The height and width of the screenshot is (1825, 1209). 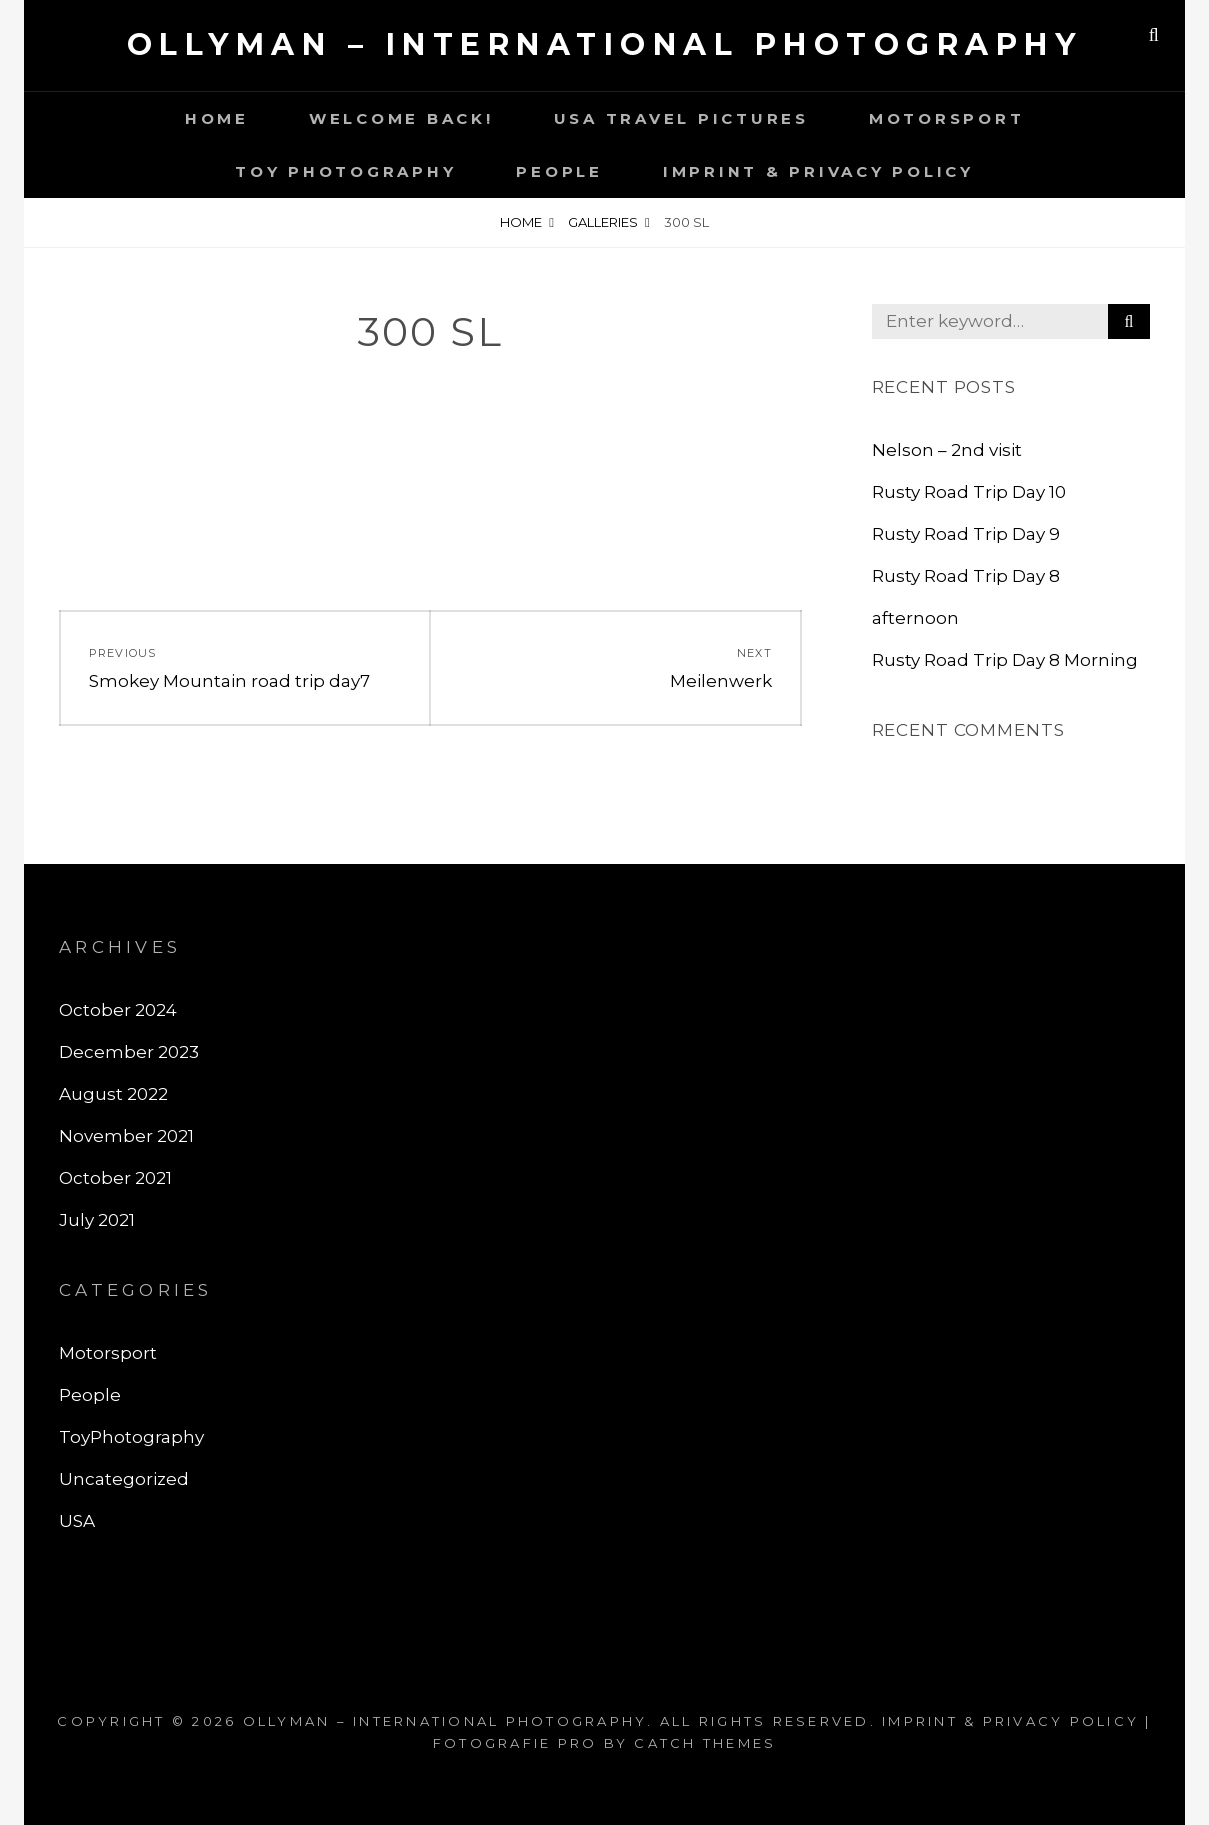 I want to click on July 2021, so click(x=97, y=1220).